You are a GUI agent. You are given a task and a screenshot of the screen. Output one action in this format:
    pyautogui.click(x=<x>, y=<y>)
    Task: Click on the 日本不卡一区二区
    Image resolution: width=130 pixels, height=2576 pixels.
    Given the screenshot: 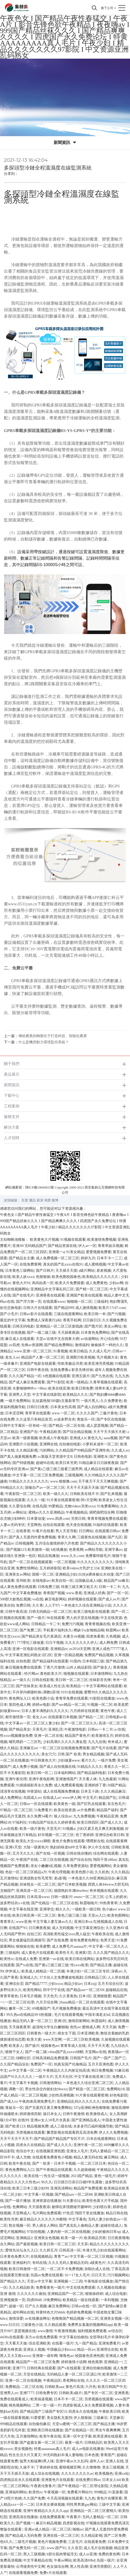 What is the action you would take?
    pyautogui.click(x=68, y=2399)
    